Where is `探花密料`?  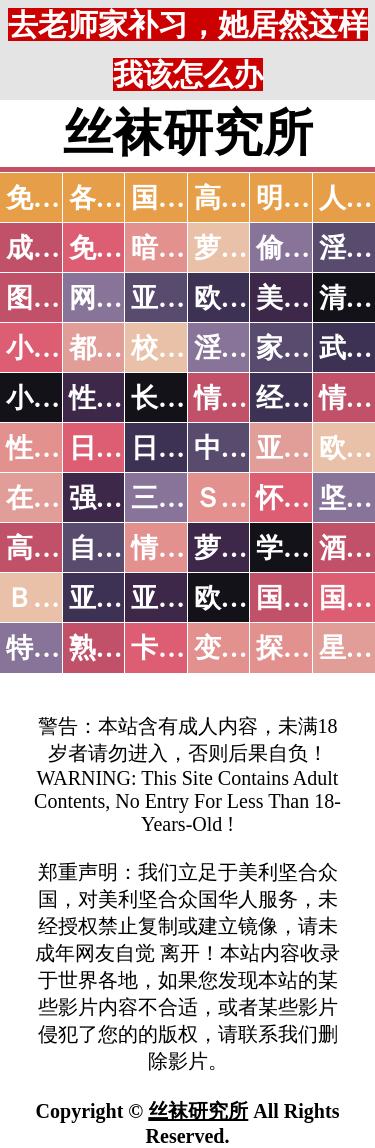
探花密料 is located at coordinates (310, 648).